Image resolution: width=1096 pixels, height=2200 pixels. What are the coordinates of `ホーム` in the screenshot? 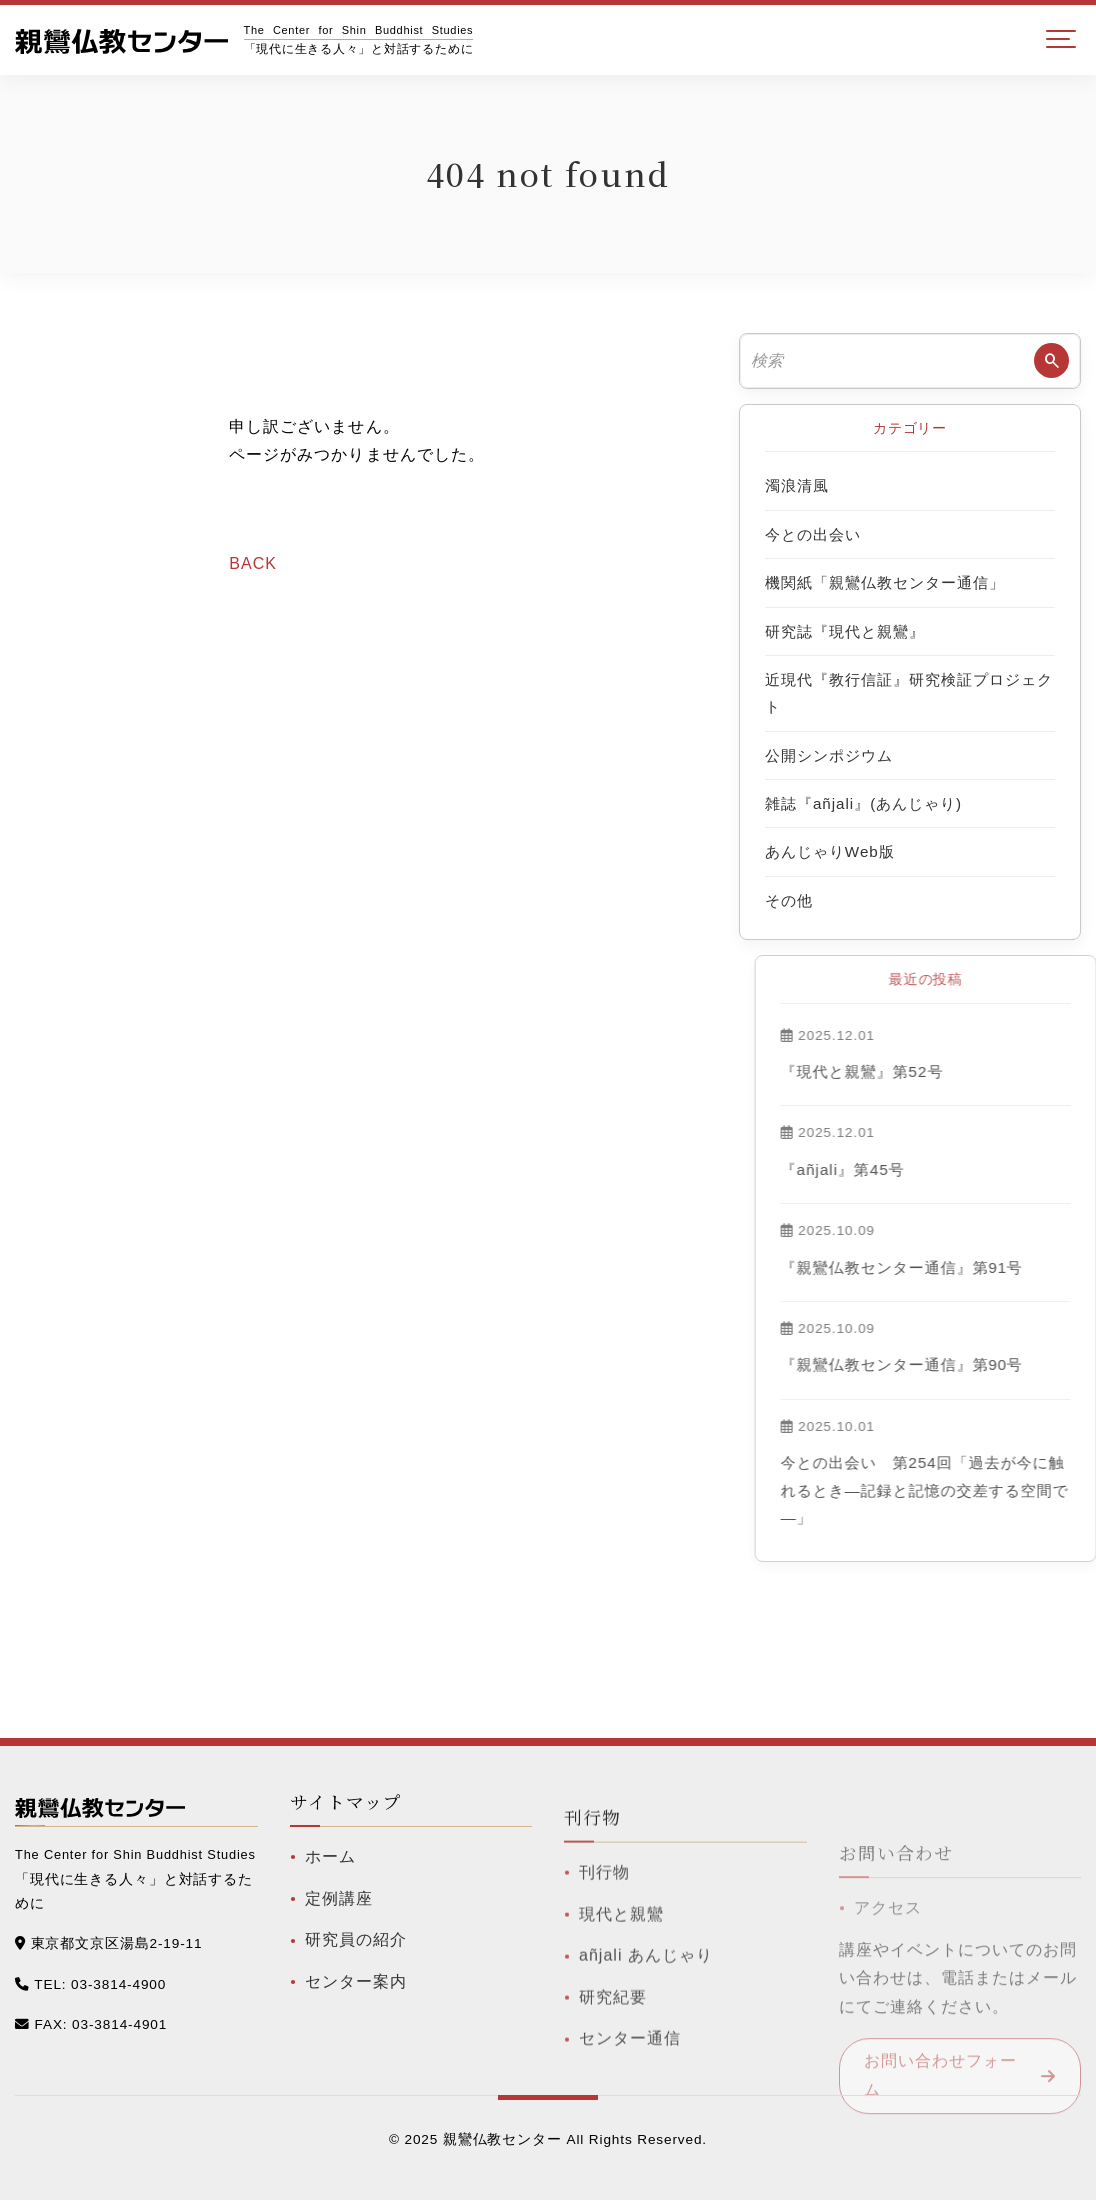 It's located at (330, 1882).